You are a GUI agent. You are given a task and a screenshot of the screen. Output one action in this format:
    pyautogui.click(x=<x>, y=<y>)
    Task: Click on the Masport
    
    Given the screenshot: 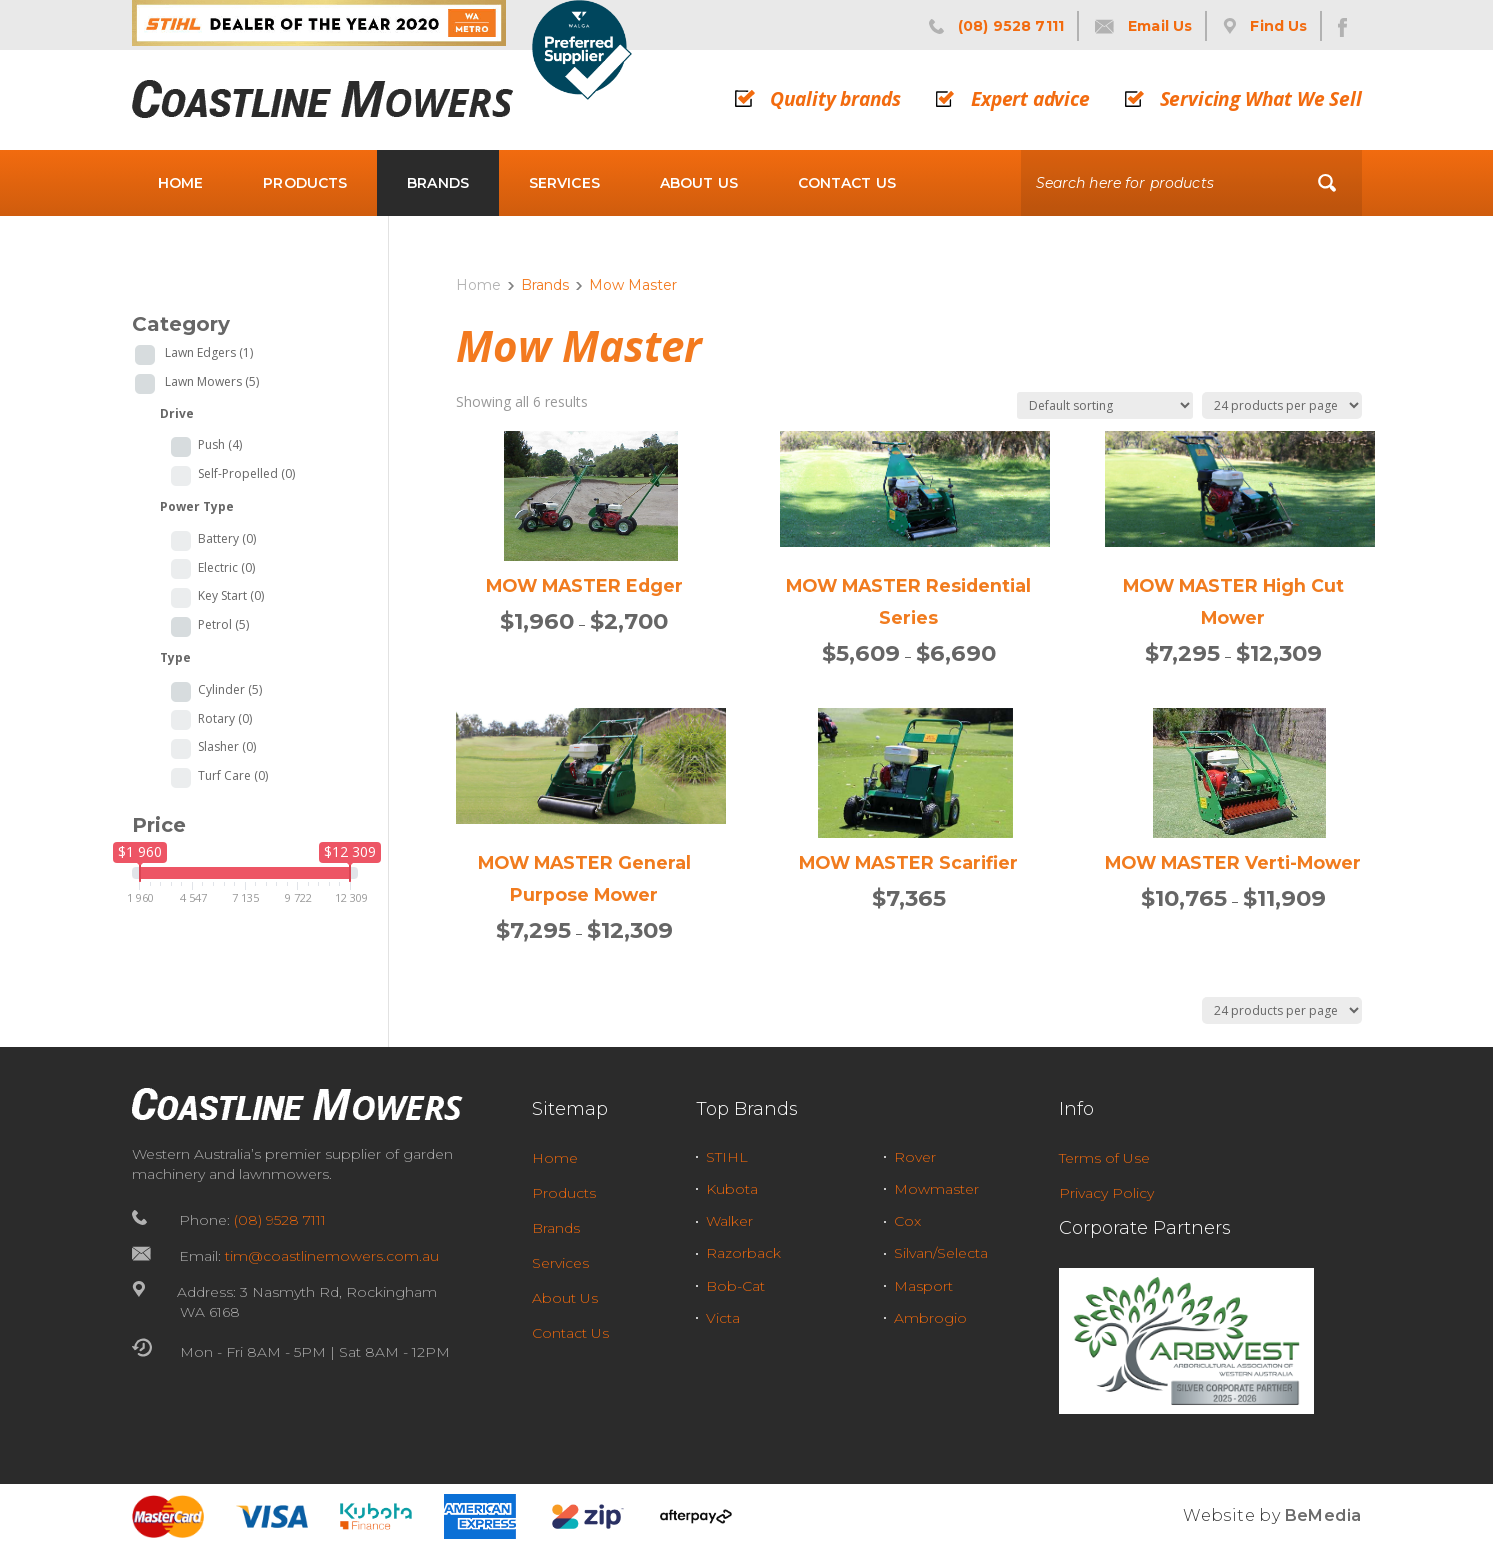 What is the action you would take?
    pyautogui.click(x=923, y=1286)
    